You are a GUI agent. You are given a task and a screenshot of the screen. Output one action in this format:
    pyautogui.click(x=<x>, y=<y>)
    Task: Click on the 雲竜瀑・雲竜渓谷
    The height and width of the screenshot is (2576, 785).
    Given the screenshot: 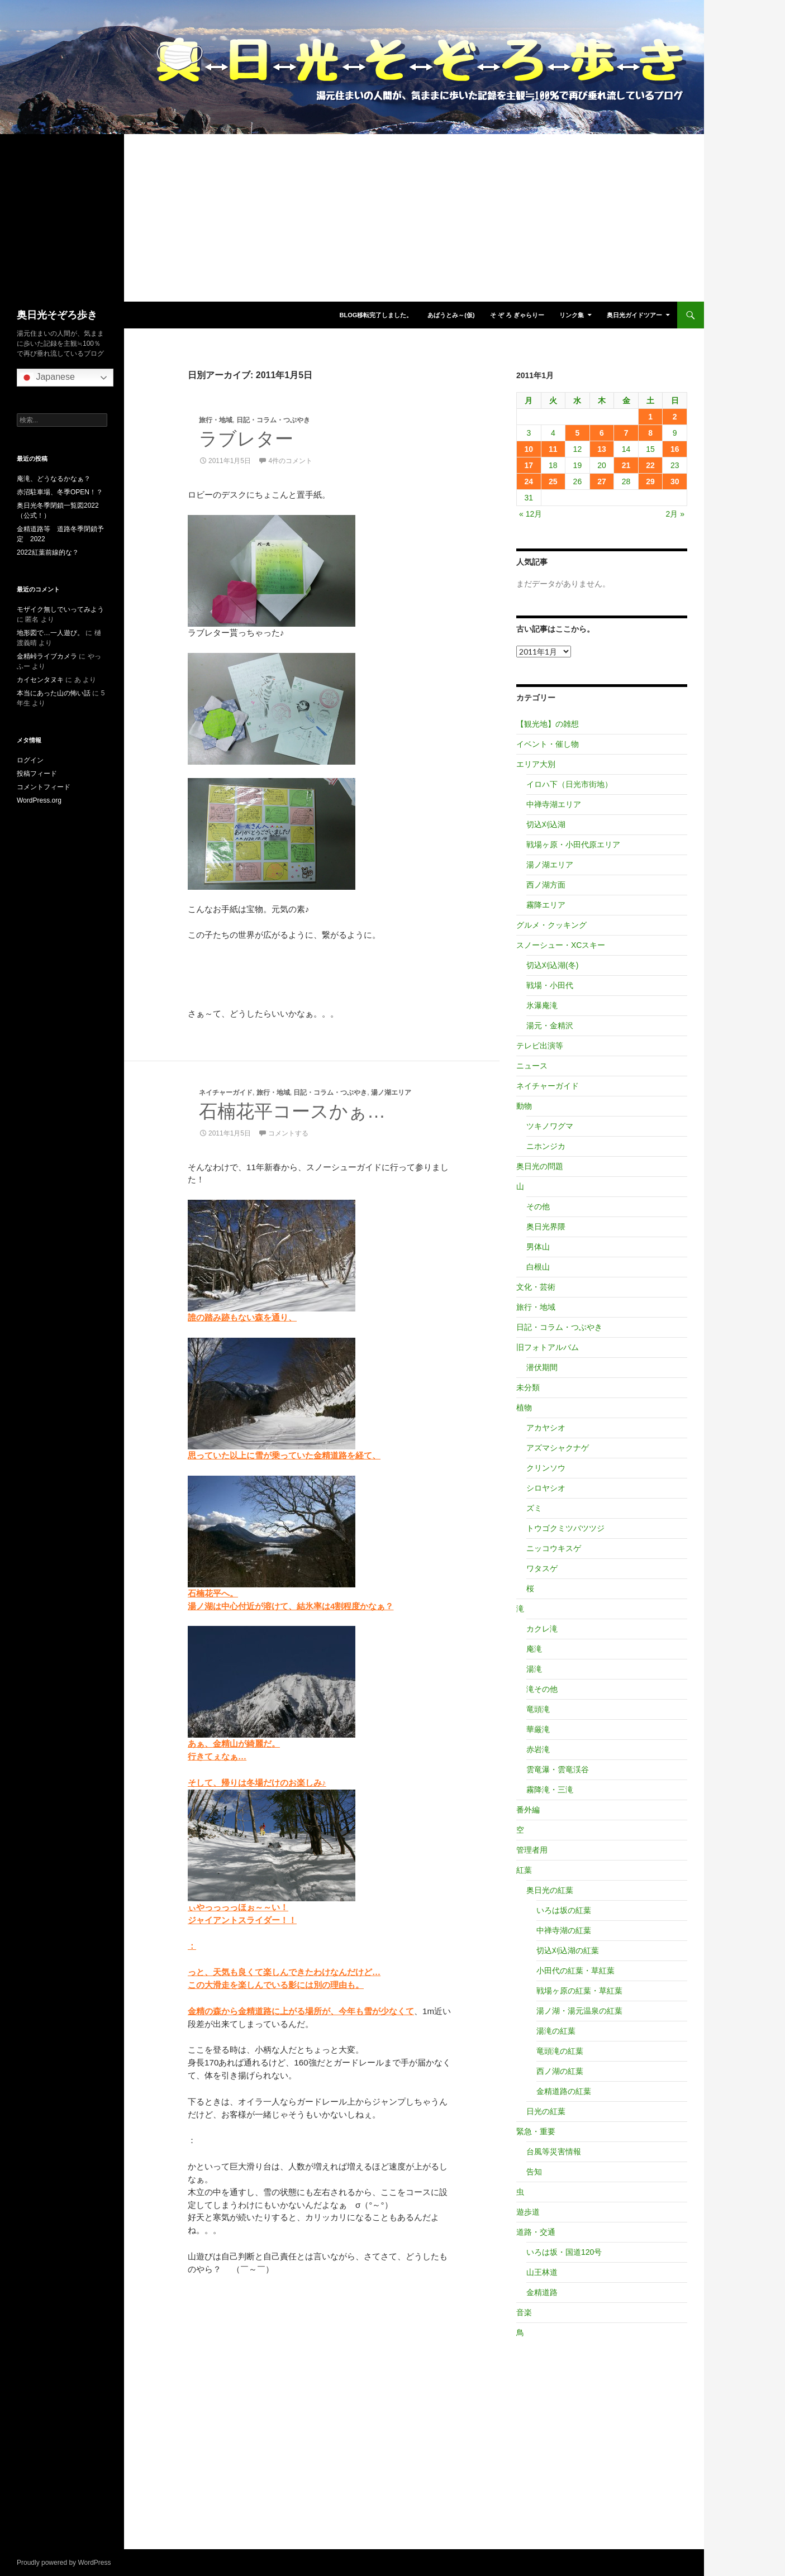 What is the action you would take?
    pyautogui.click(x=557, y=1769)
    